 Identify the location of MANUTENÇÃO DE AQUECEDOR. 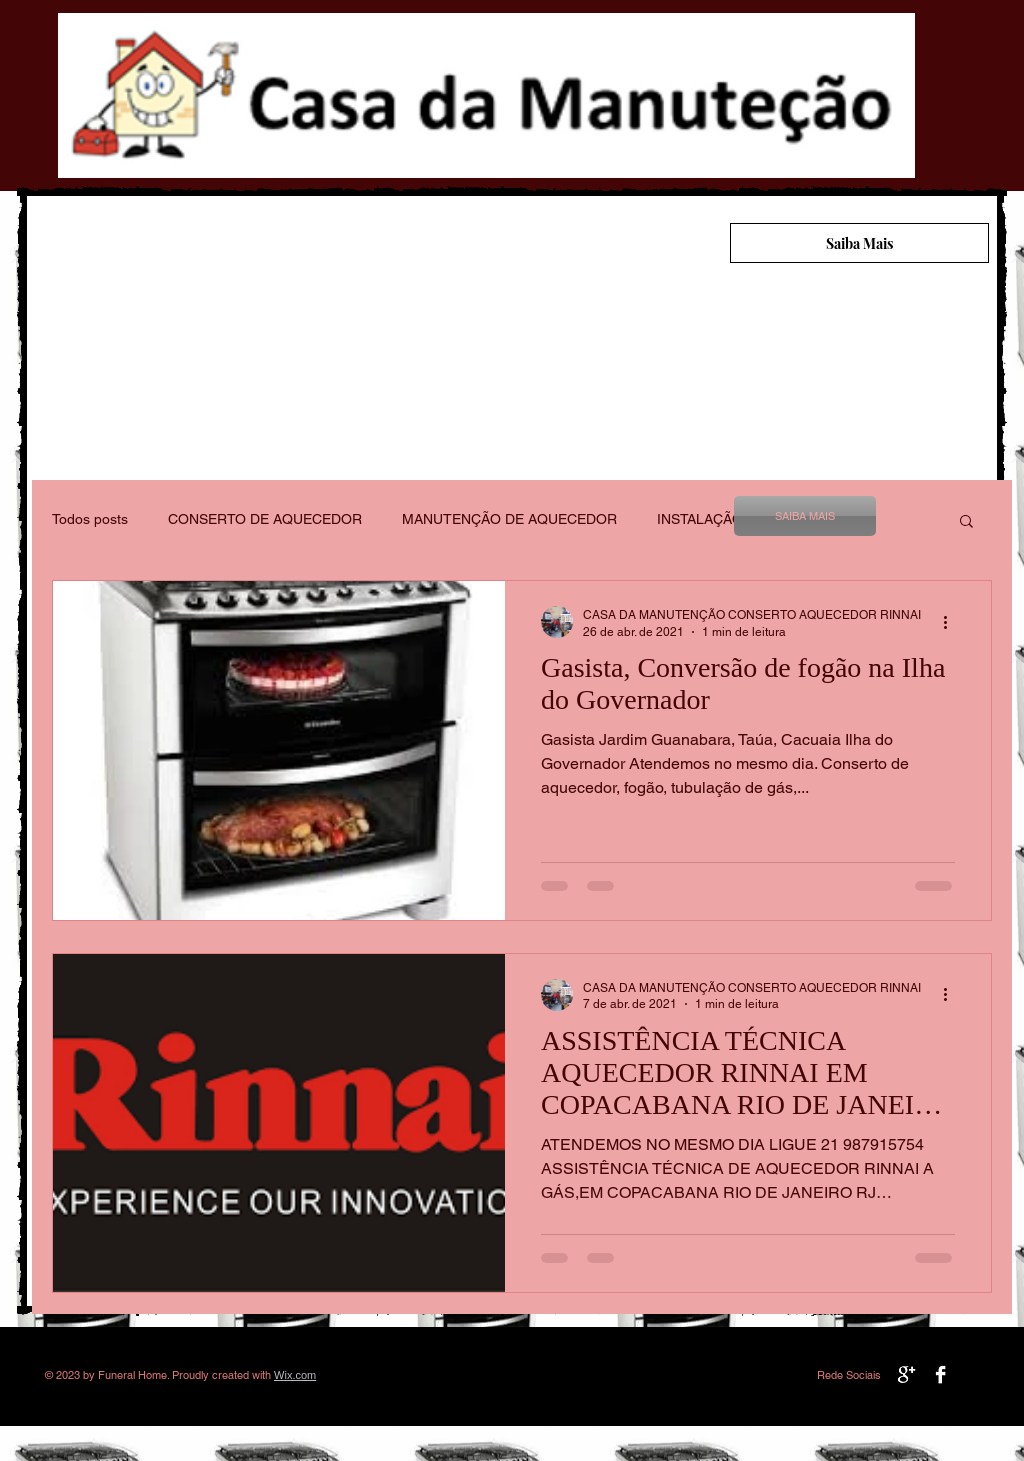
(509, 519).